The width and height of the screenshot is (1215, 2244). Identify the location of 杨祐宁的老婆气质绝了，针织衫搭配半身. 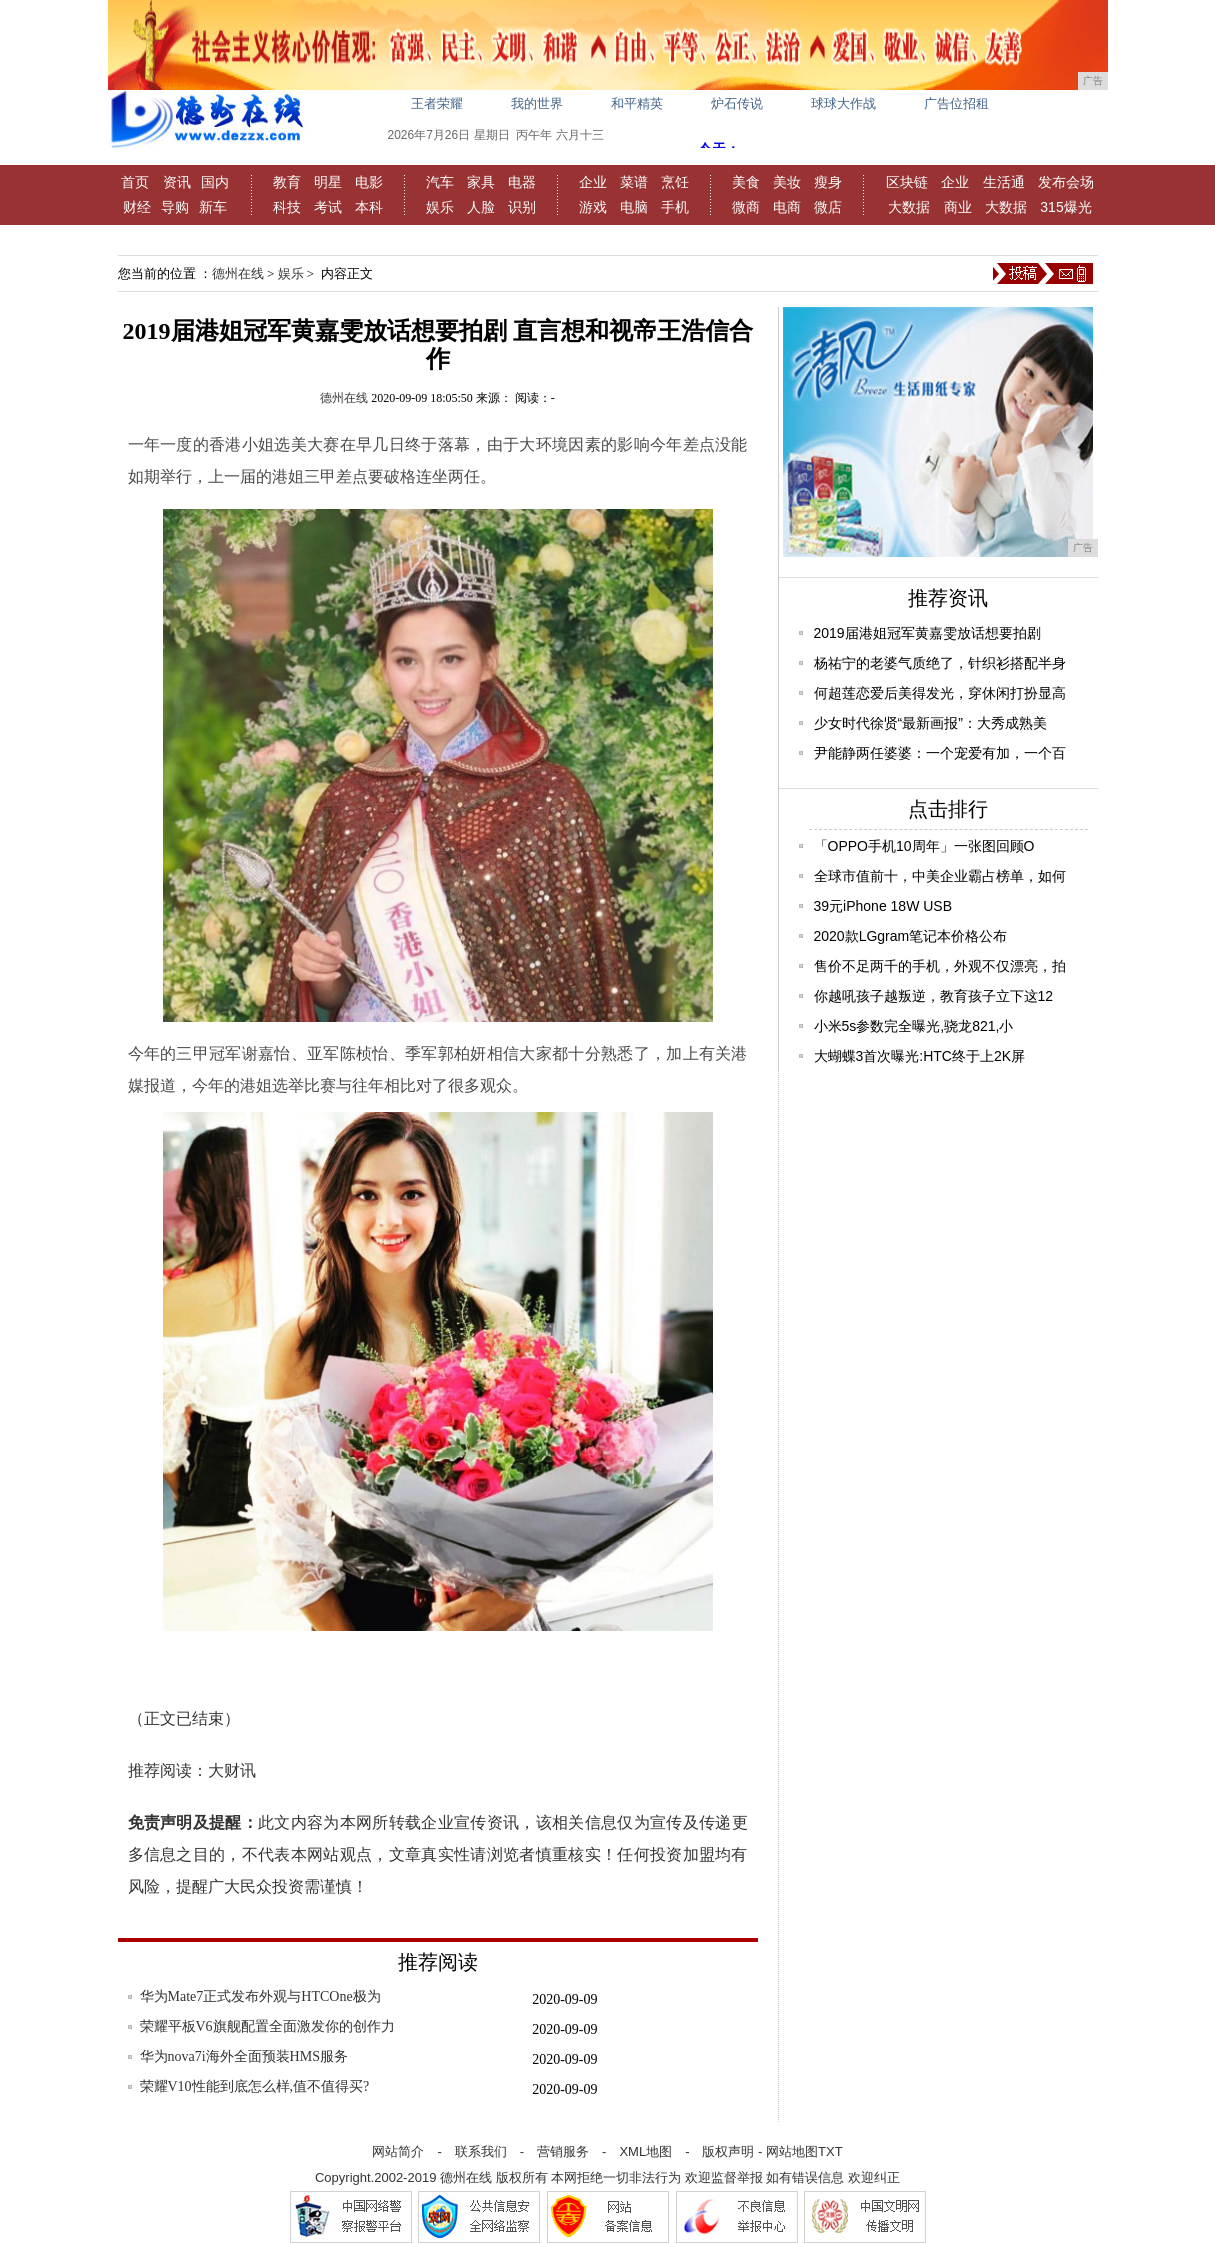
(940, 663).